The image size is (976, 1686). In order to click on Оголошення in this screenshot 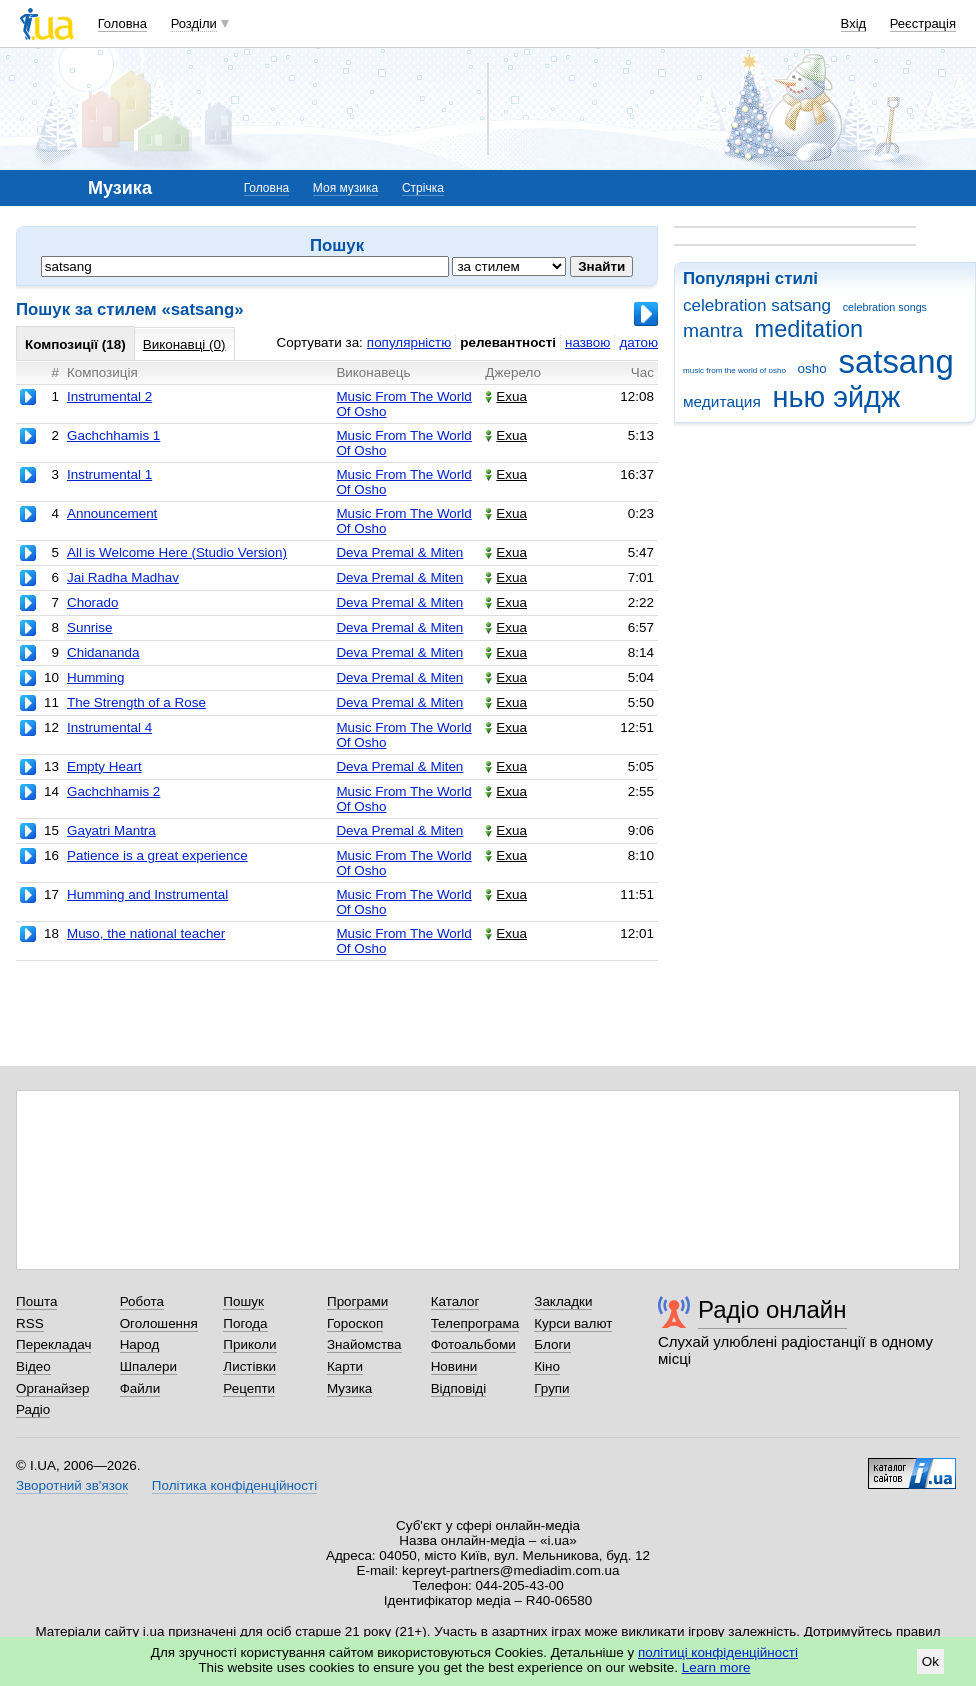, I will do `click(159, 1323)`.